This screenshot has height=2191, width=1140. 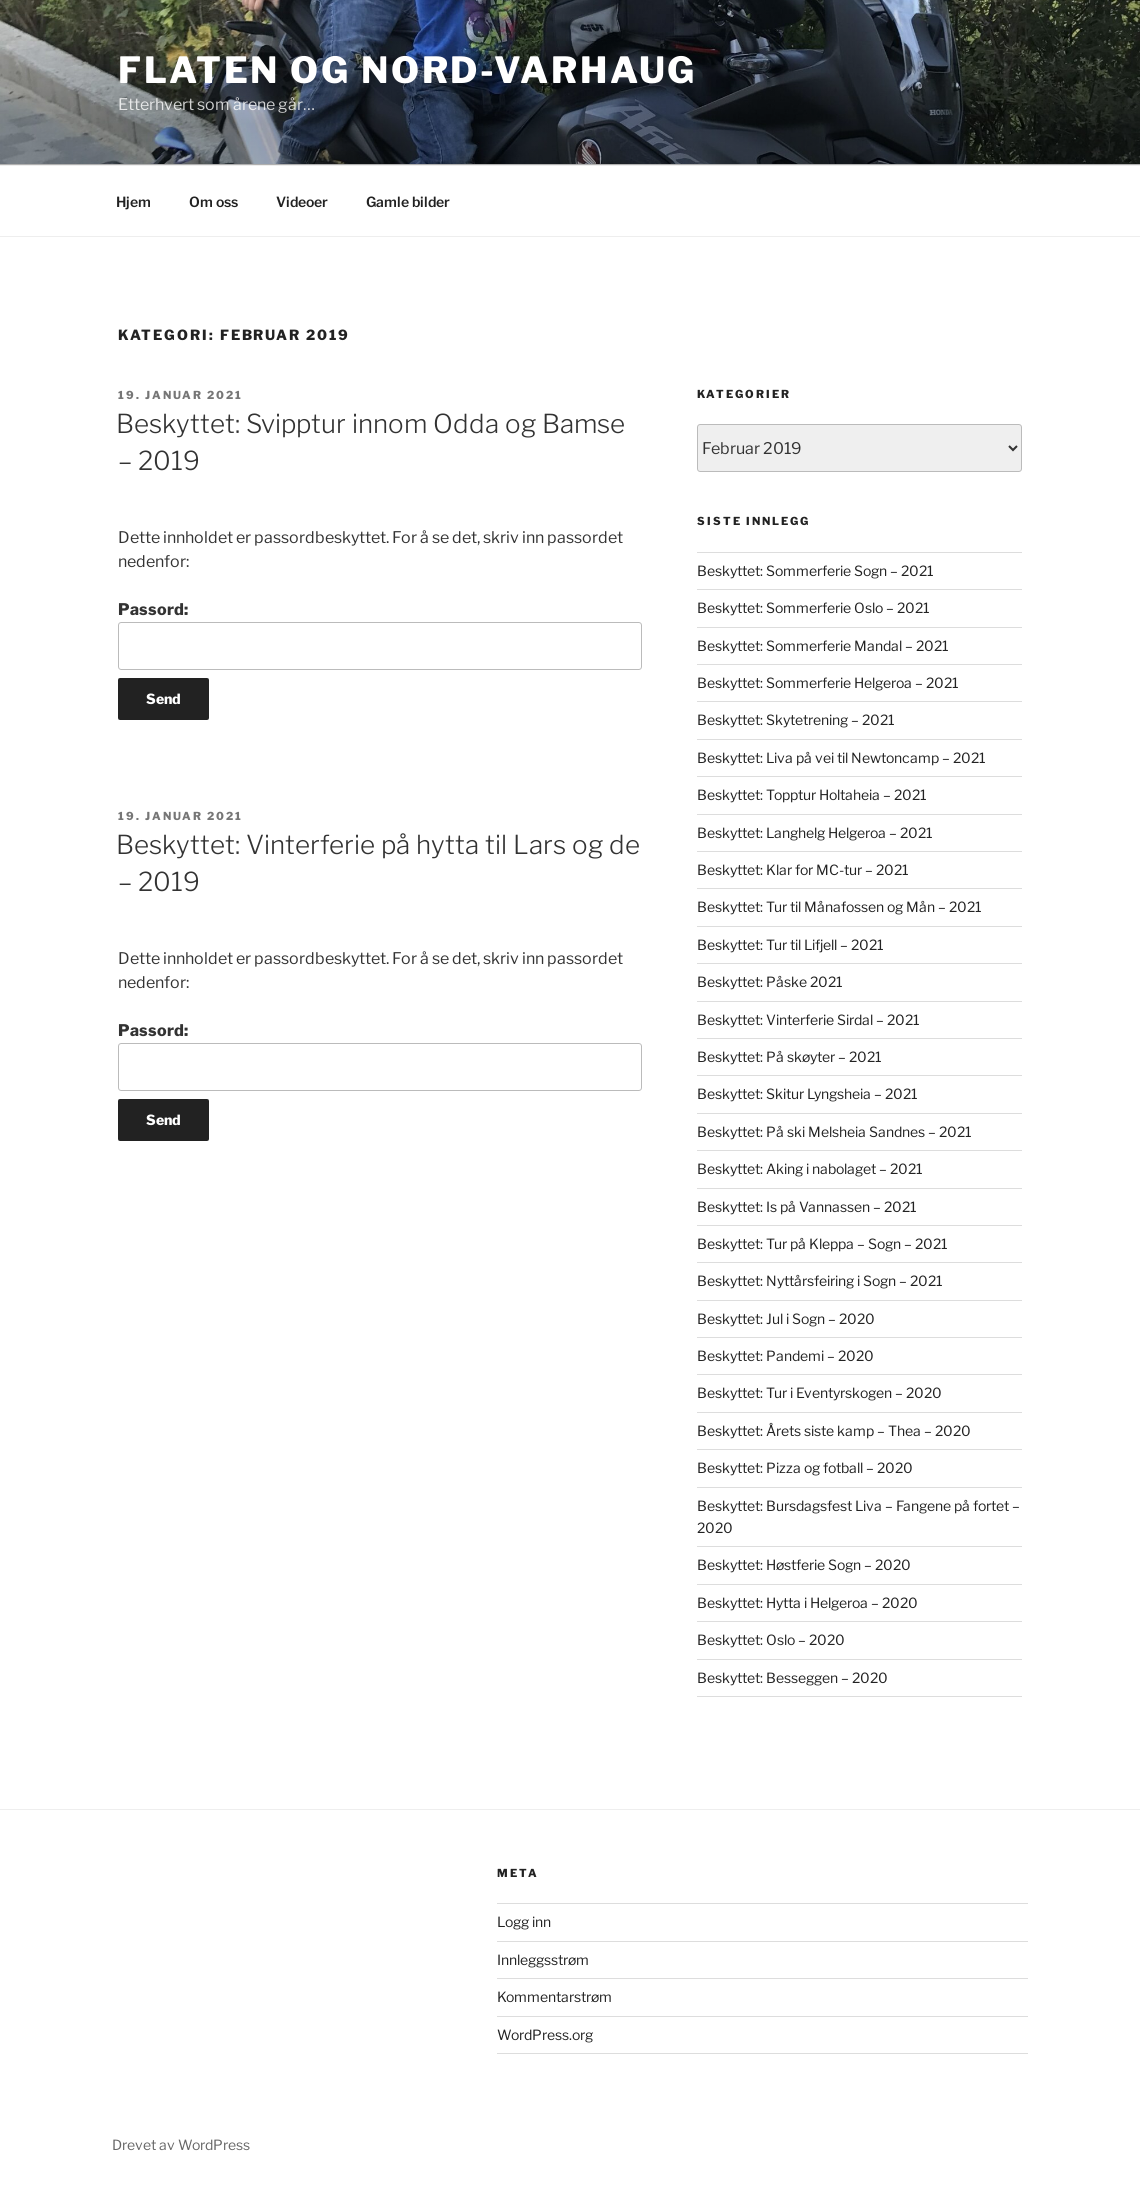 I want to click on Flaten og Nord-Varhaug, so click(x=407, y=70).